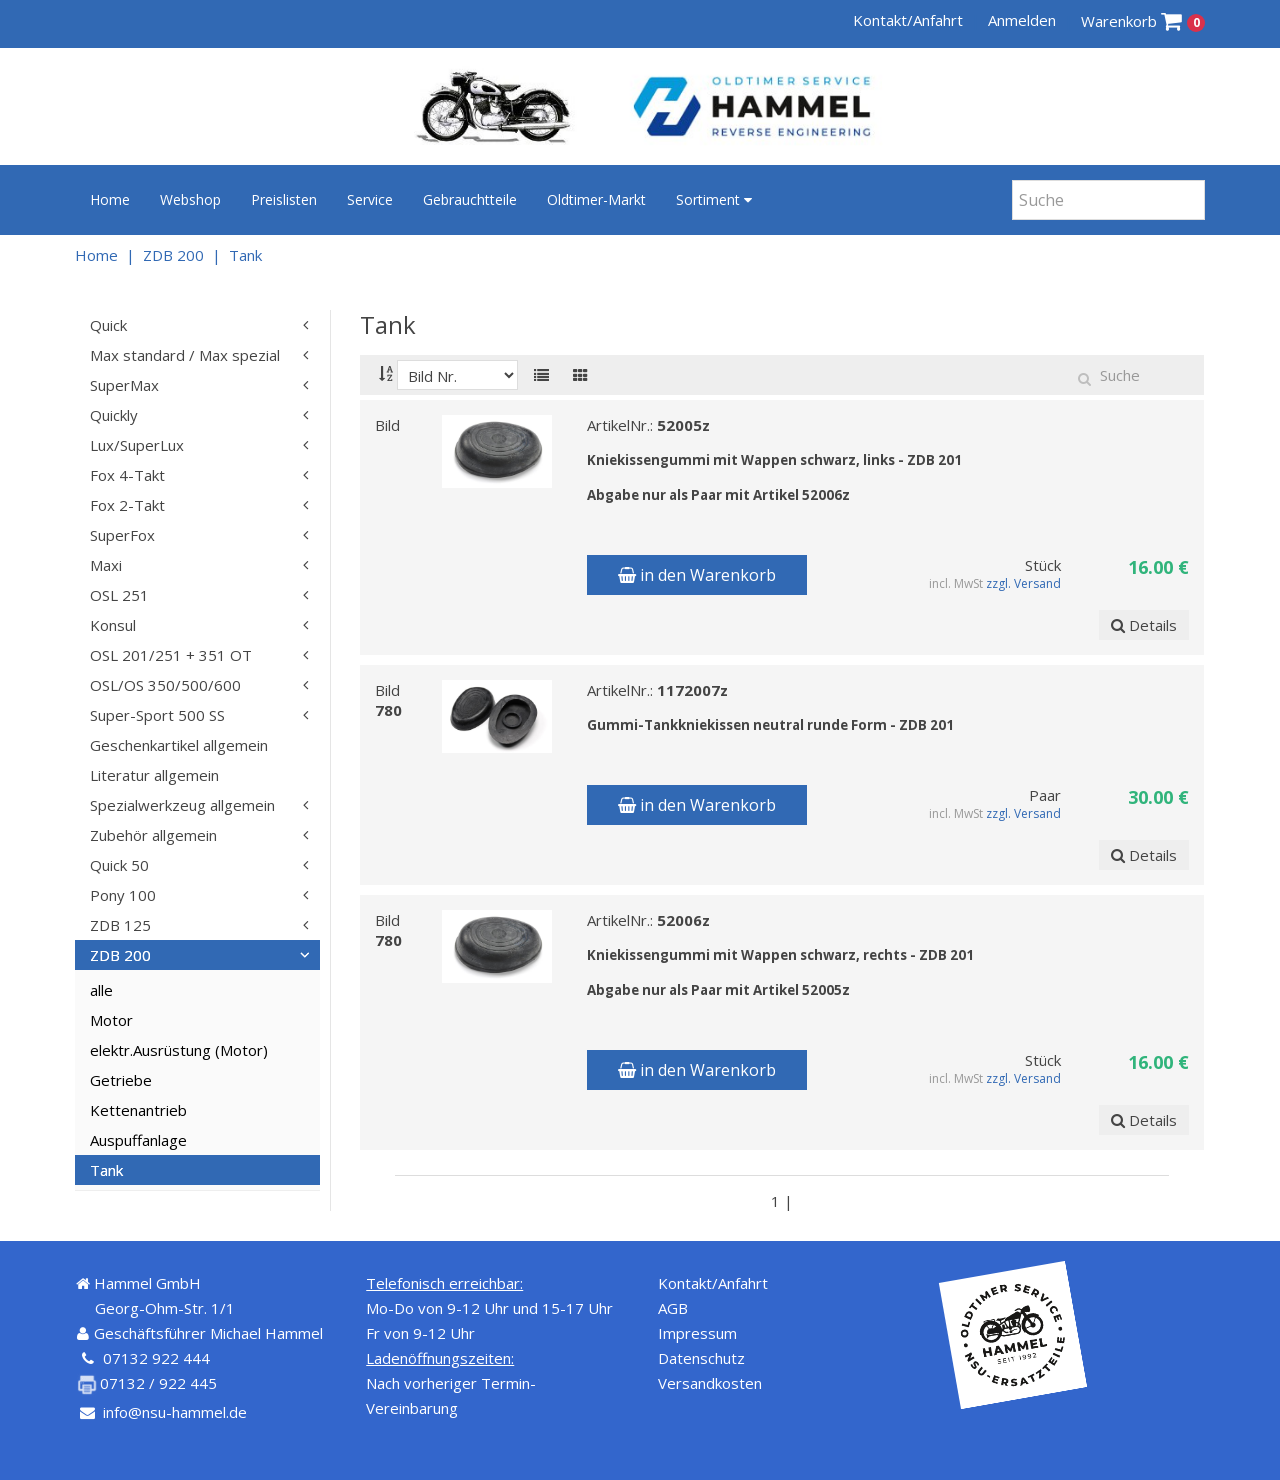 The image size is (1280, 1480). I want to click on Service, so click(370, 199).